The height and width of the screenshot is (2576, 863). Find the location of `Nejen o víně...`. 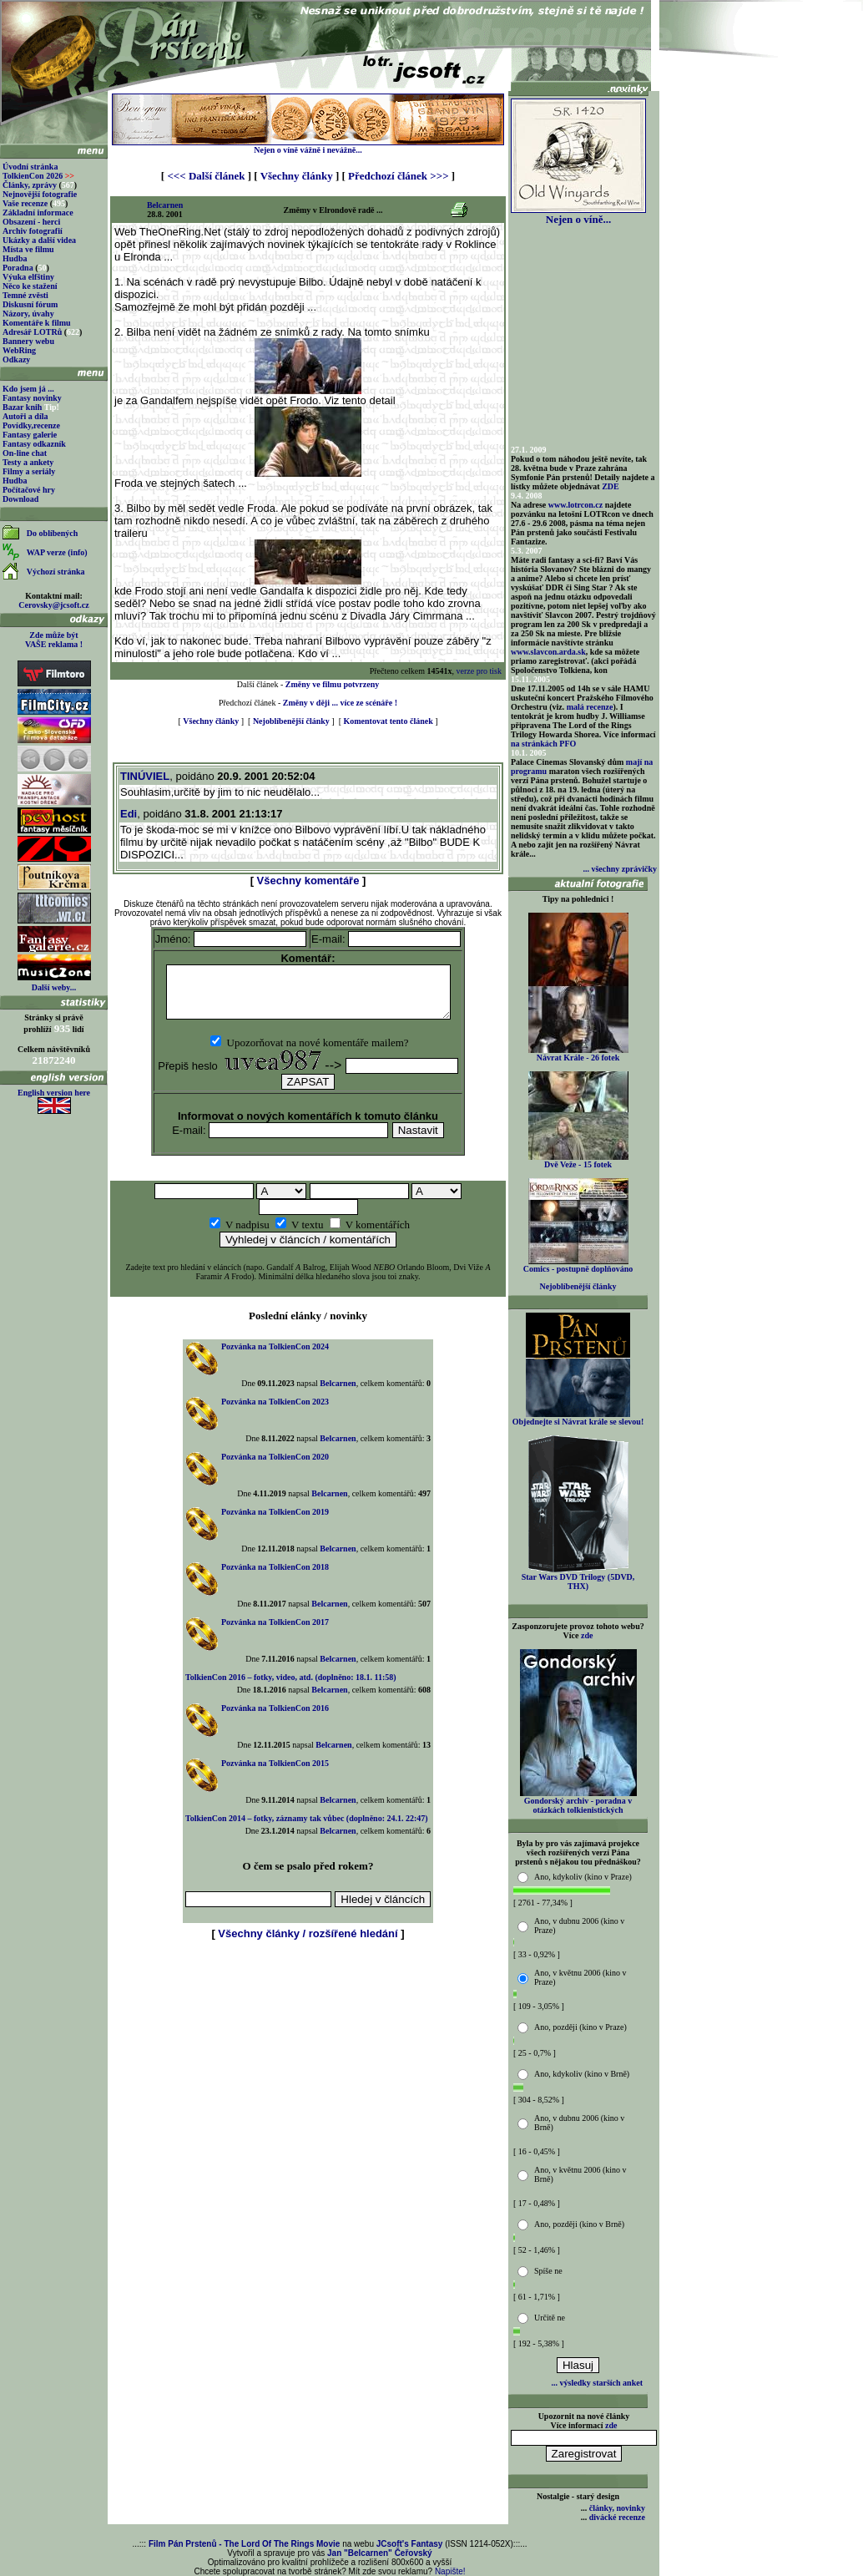

Nejen o víně... is located at coordinates (578, 214).